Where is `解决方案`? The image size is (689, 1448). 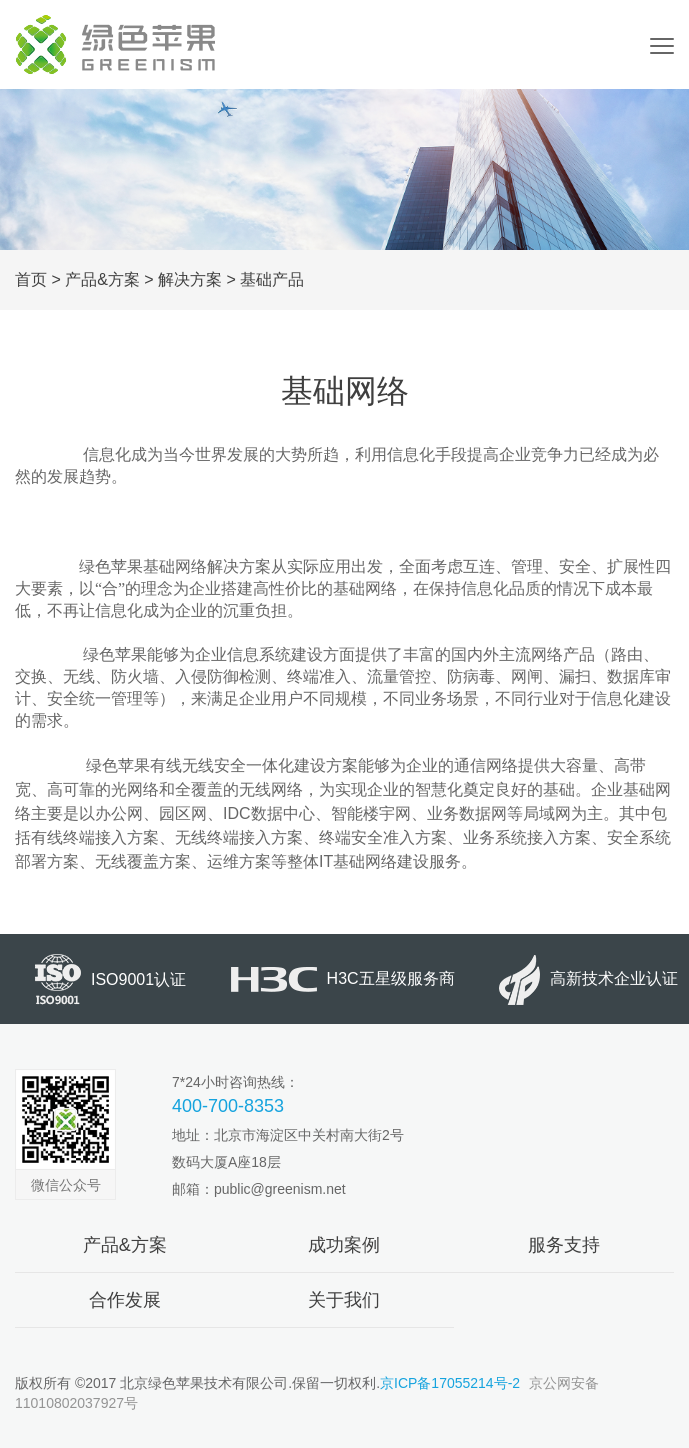
解决方案 is located at coordinates (190, 279).